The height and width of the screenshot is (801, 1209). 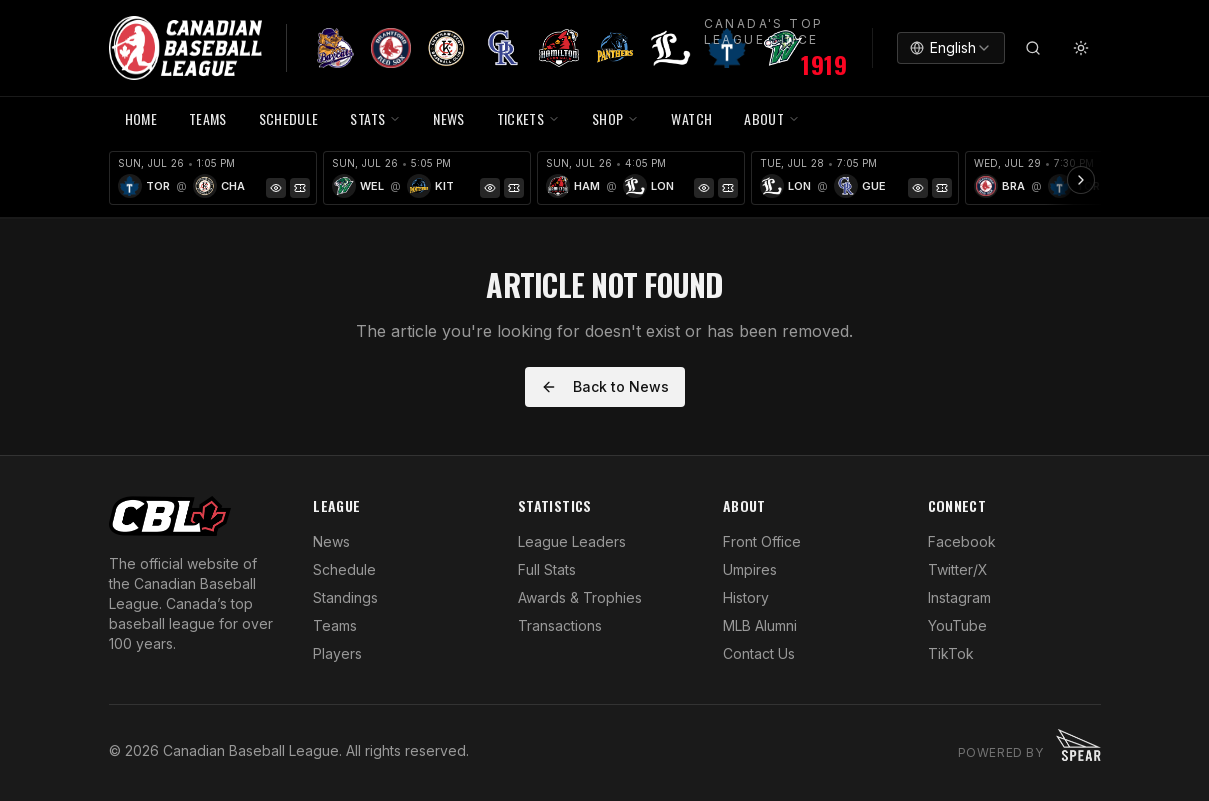 What do you see at coordinates (962, 541) in the screenshot?
I see `Facebook` at bounding box center [962, 541].